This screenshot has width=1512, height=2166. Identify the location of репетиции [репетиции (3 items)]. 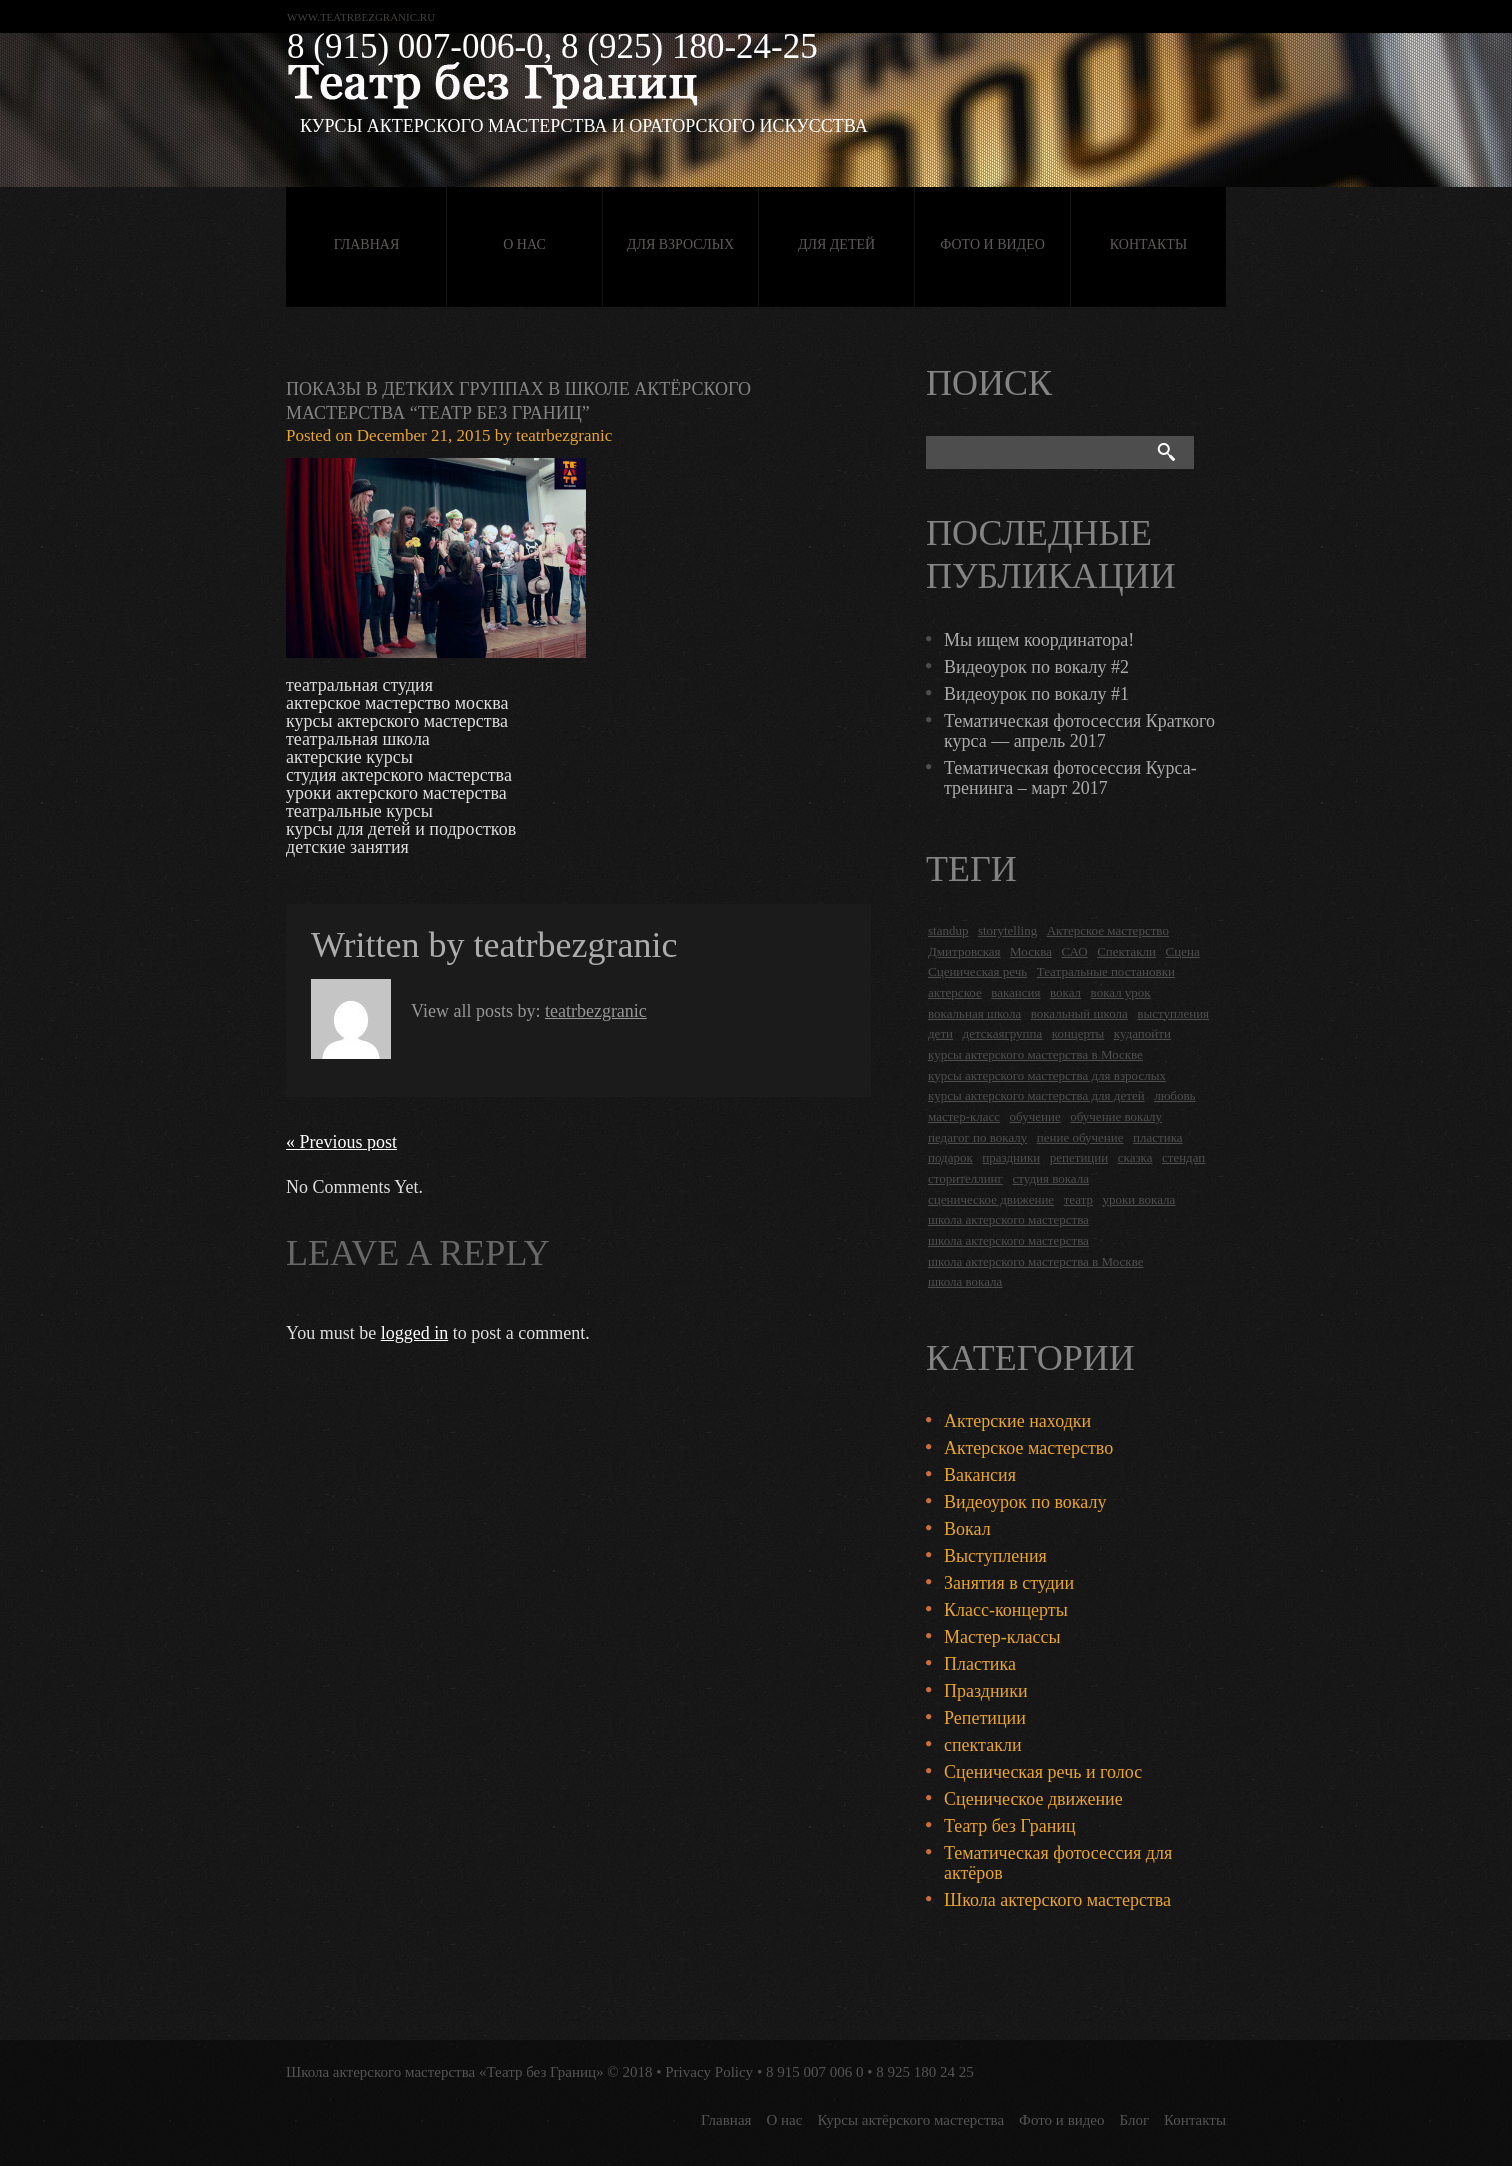
(1079, 1157).